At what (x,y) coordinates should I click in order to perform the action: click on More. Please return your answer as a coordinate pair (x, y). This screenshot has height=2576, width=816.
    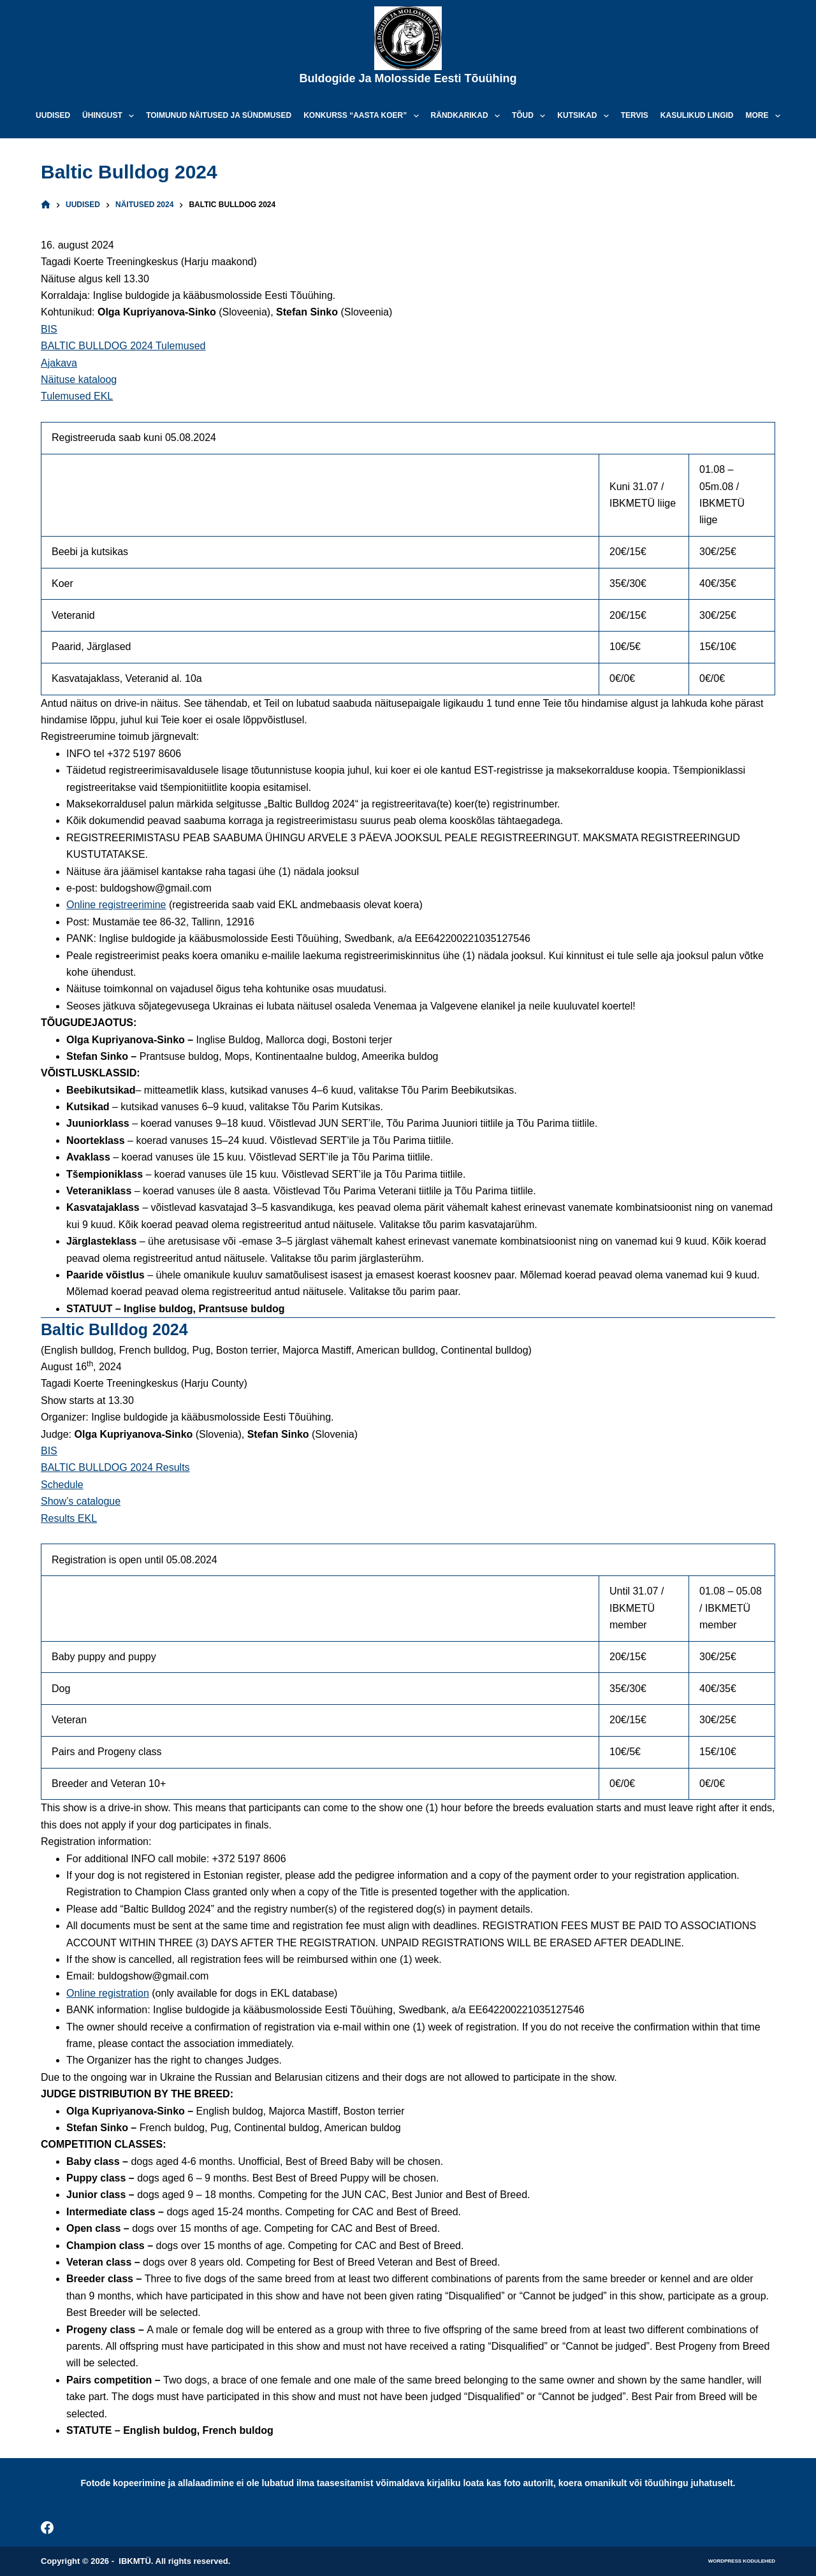
    Looking at the image, I should click on (765, 116).